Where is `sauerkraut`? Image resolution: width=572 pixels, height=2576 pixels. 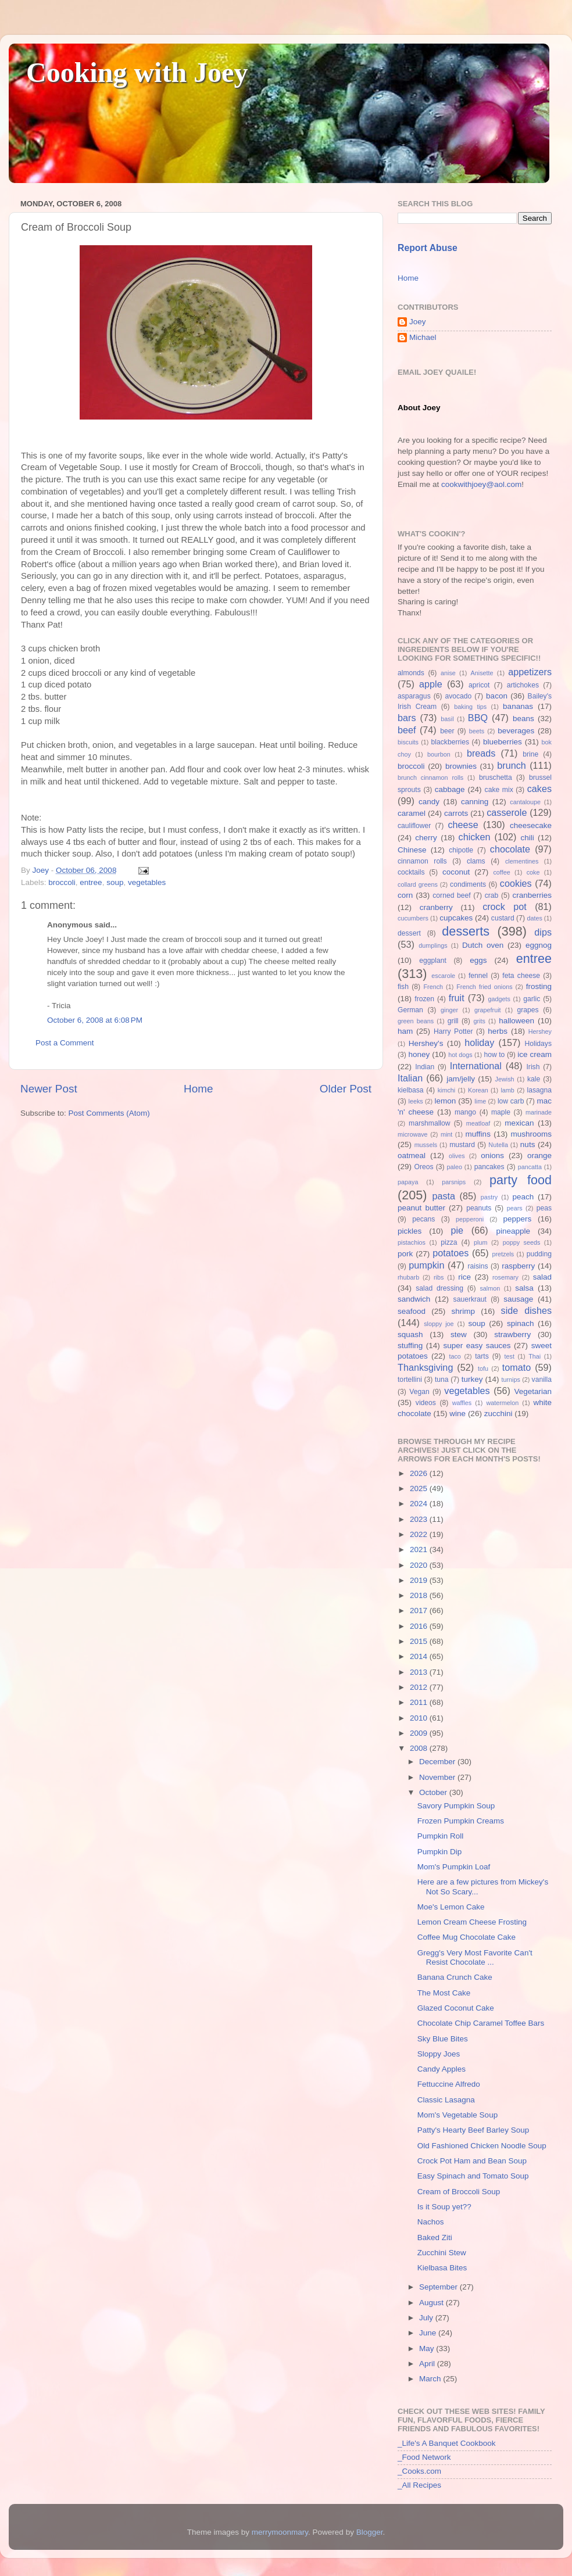
sauerkraut is located at coordinates (470, 1299).